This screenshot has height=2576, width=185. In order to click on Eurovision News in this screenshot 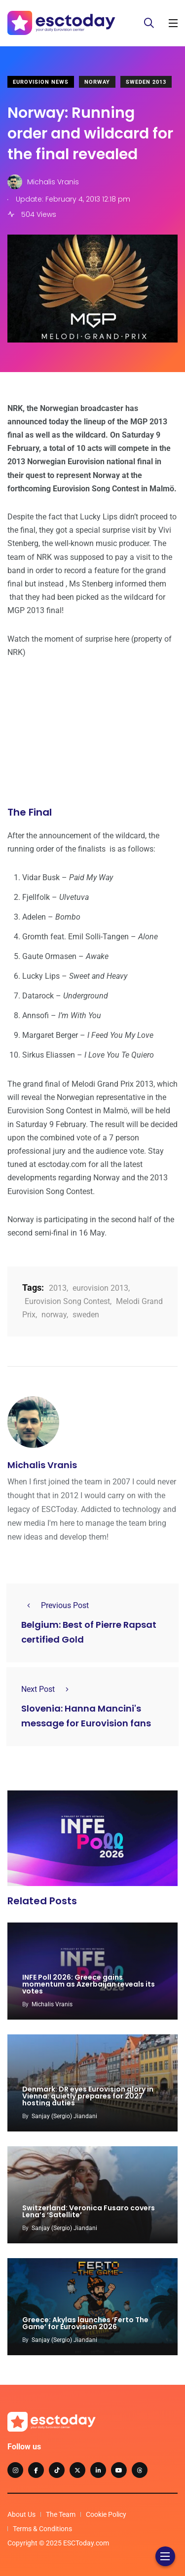, I will do `click(41, 82)`.